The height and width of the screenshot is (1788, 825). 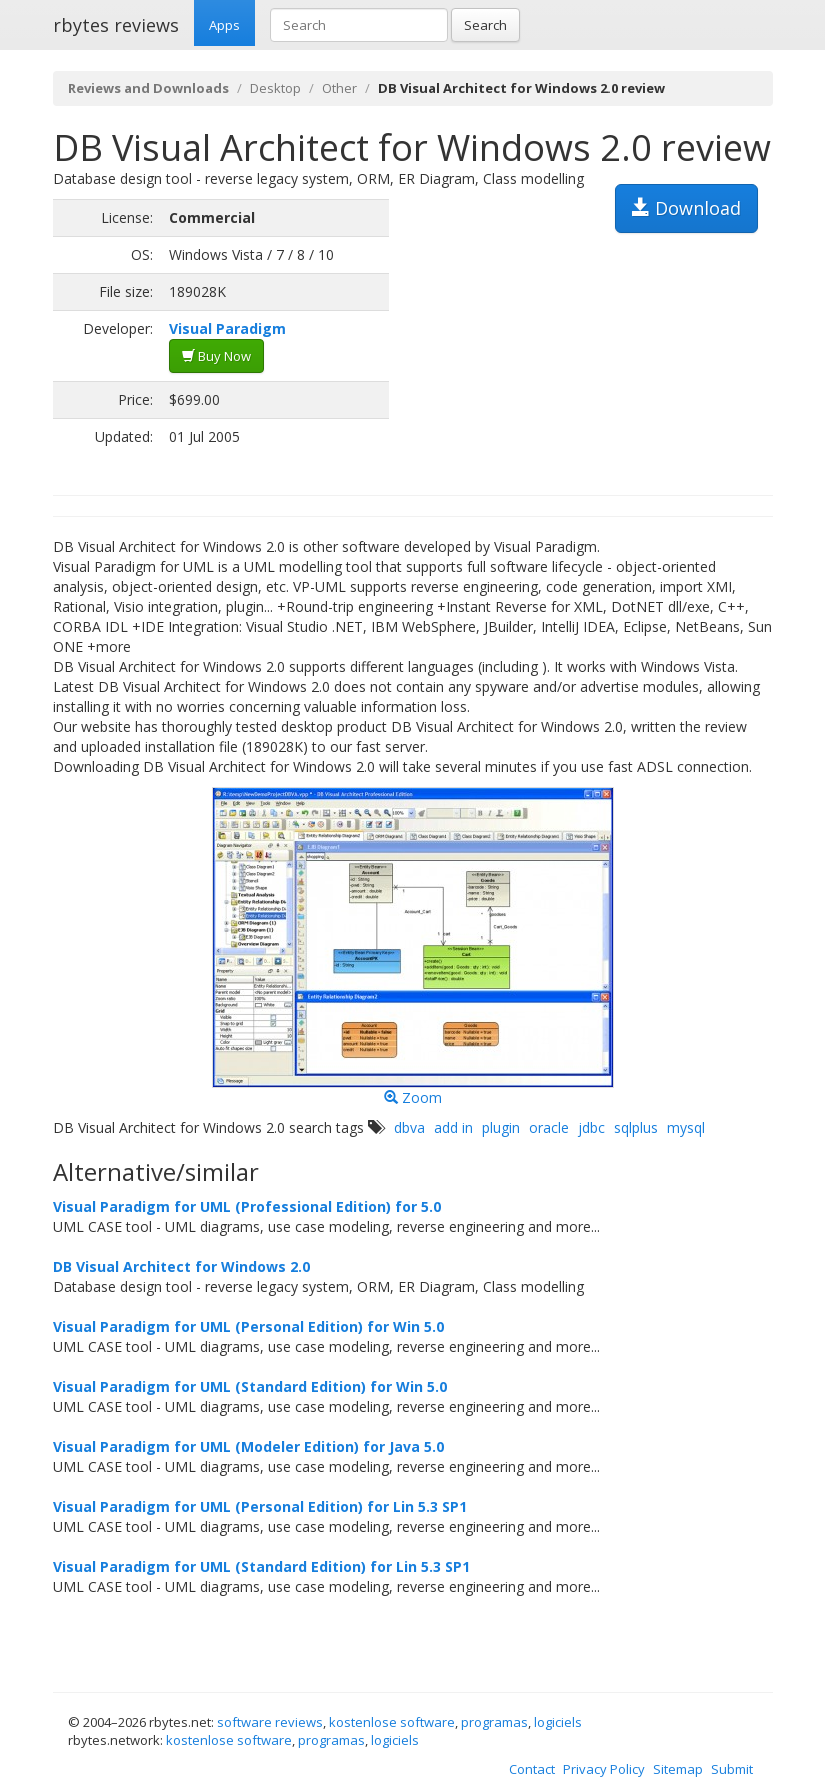 I want to click on oracle, so click(x=549, y=1127).